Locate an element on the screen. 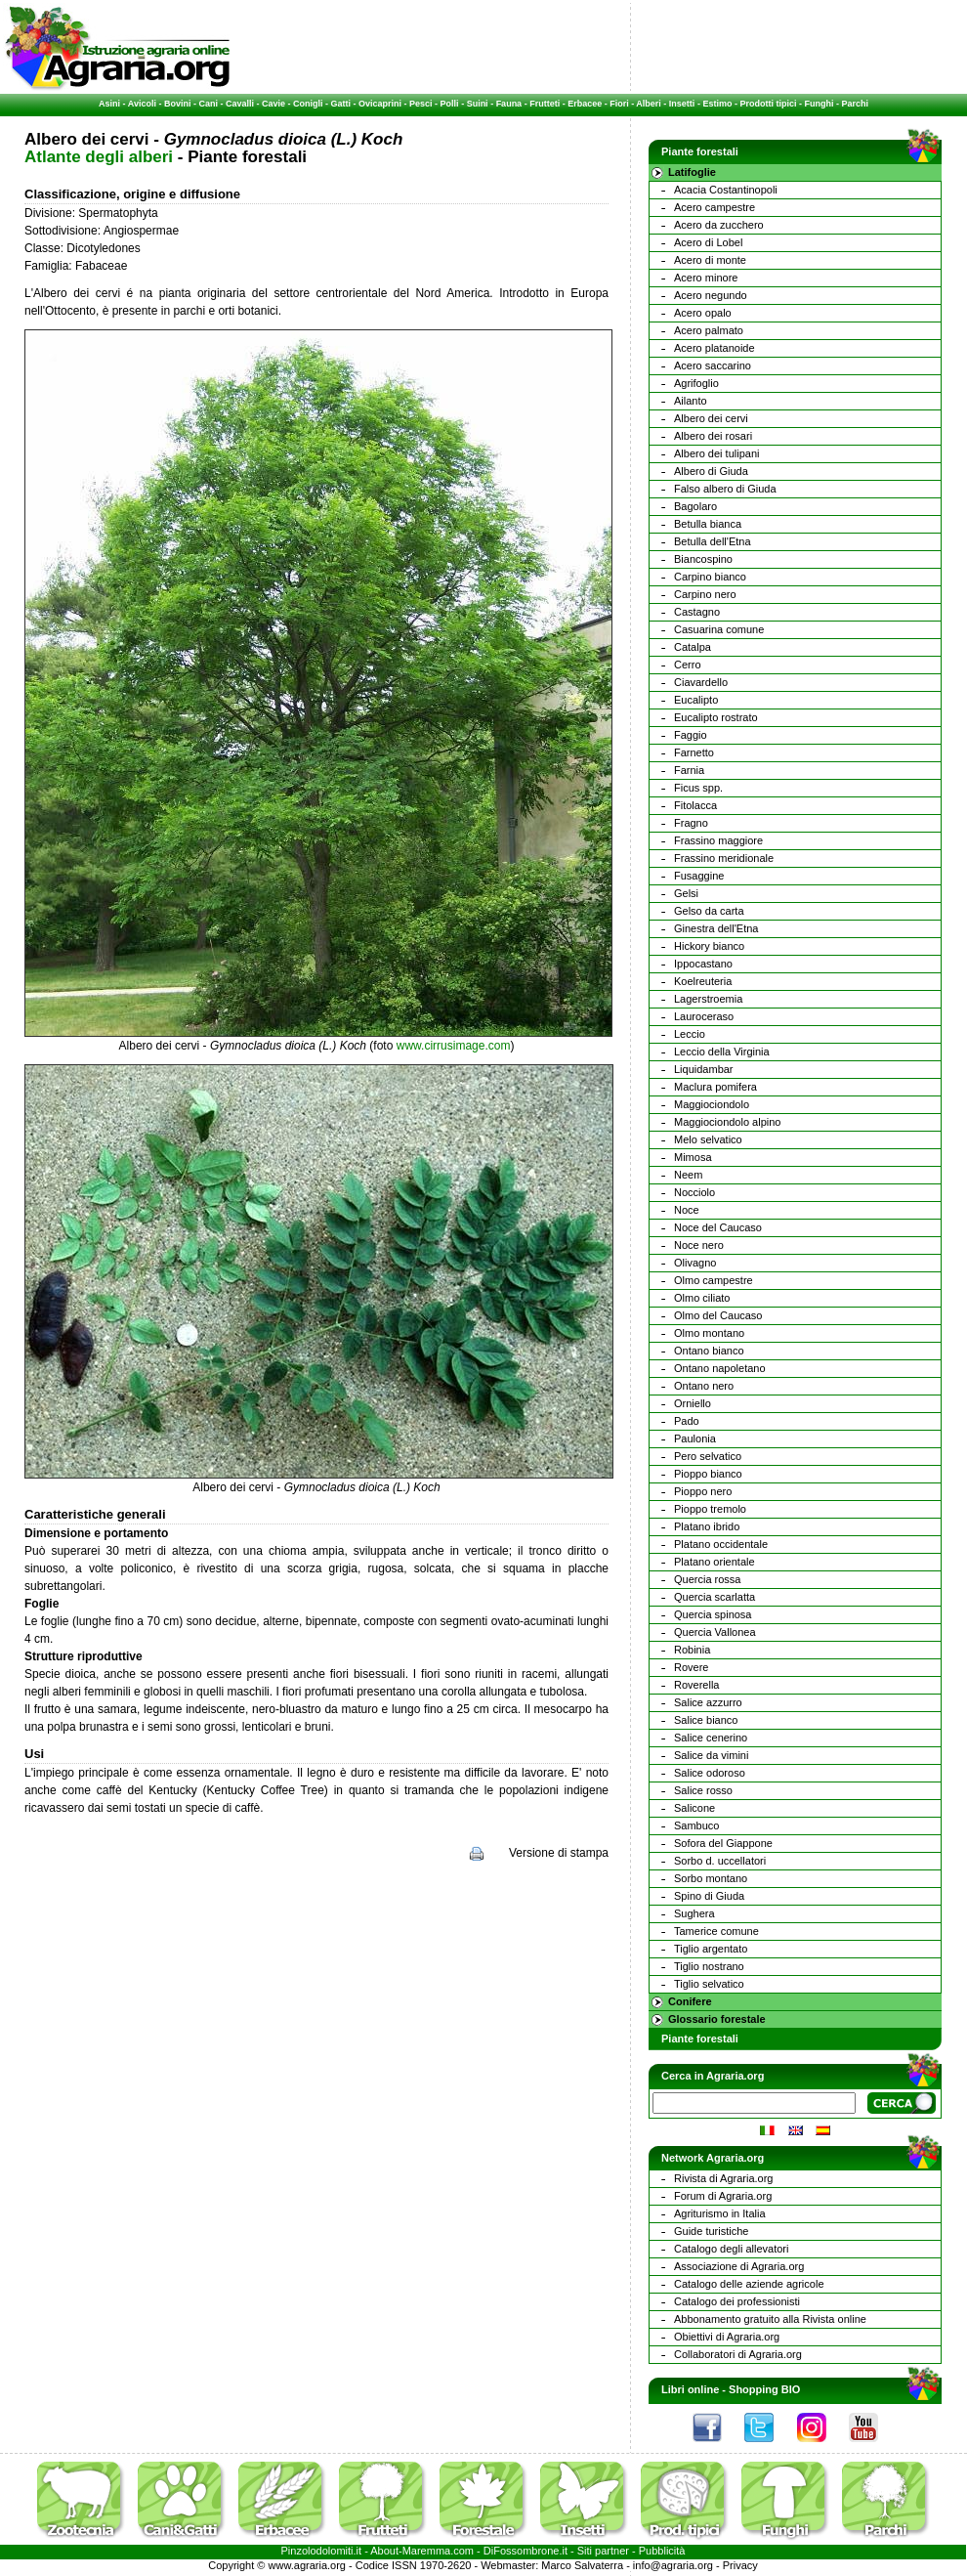  Prodotti tipici is located at coordinates (767, 103).